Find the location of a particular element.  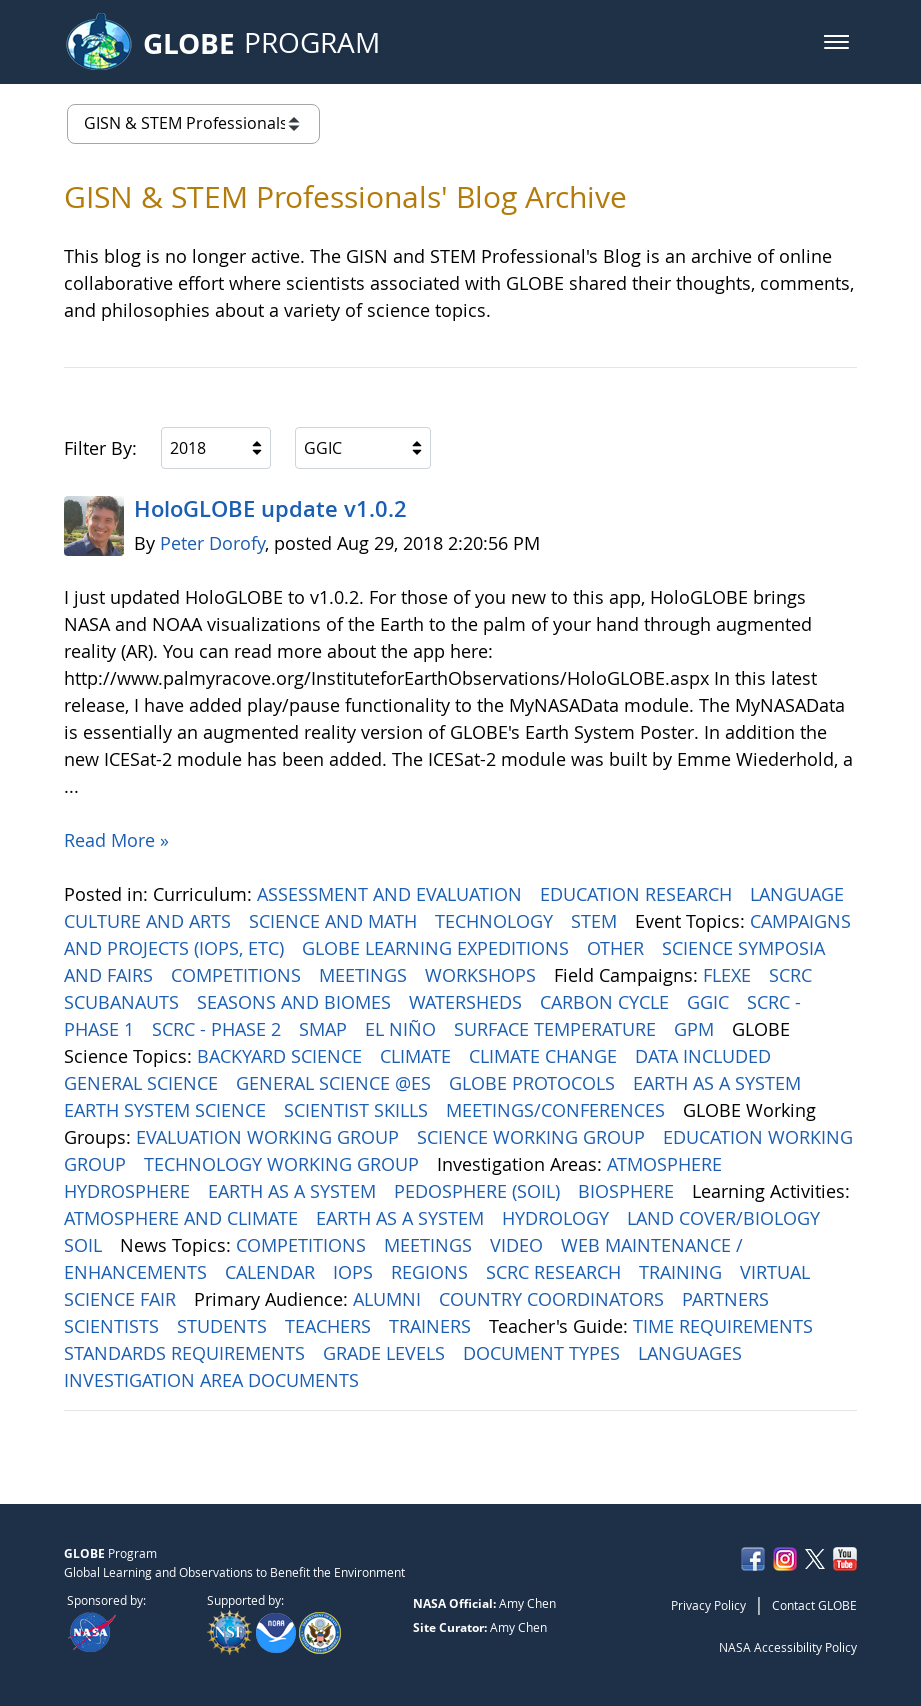

ASSESSMENT AND EVALUATION is located at coordinates (392, 894).